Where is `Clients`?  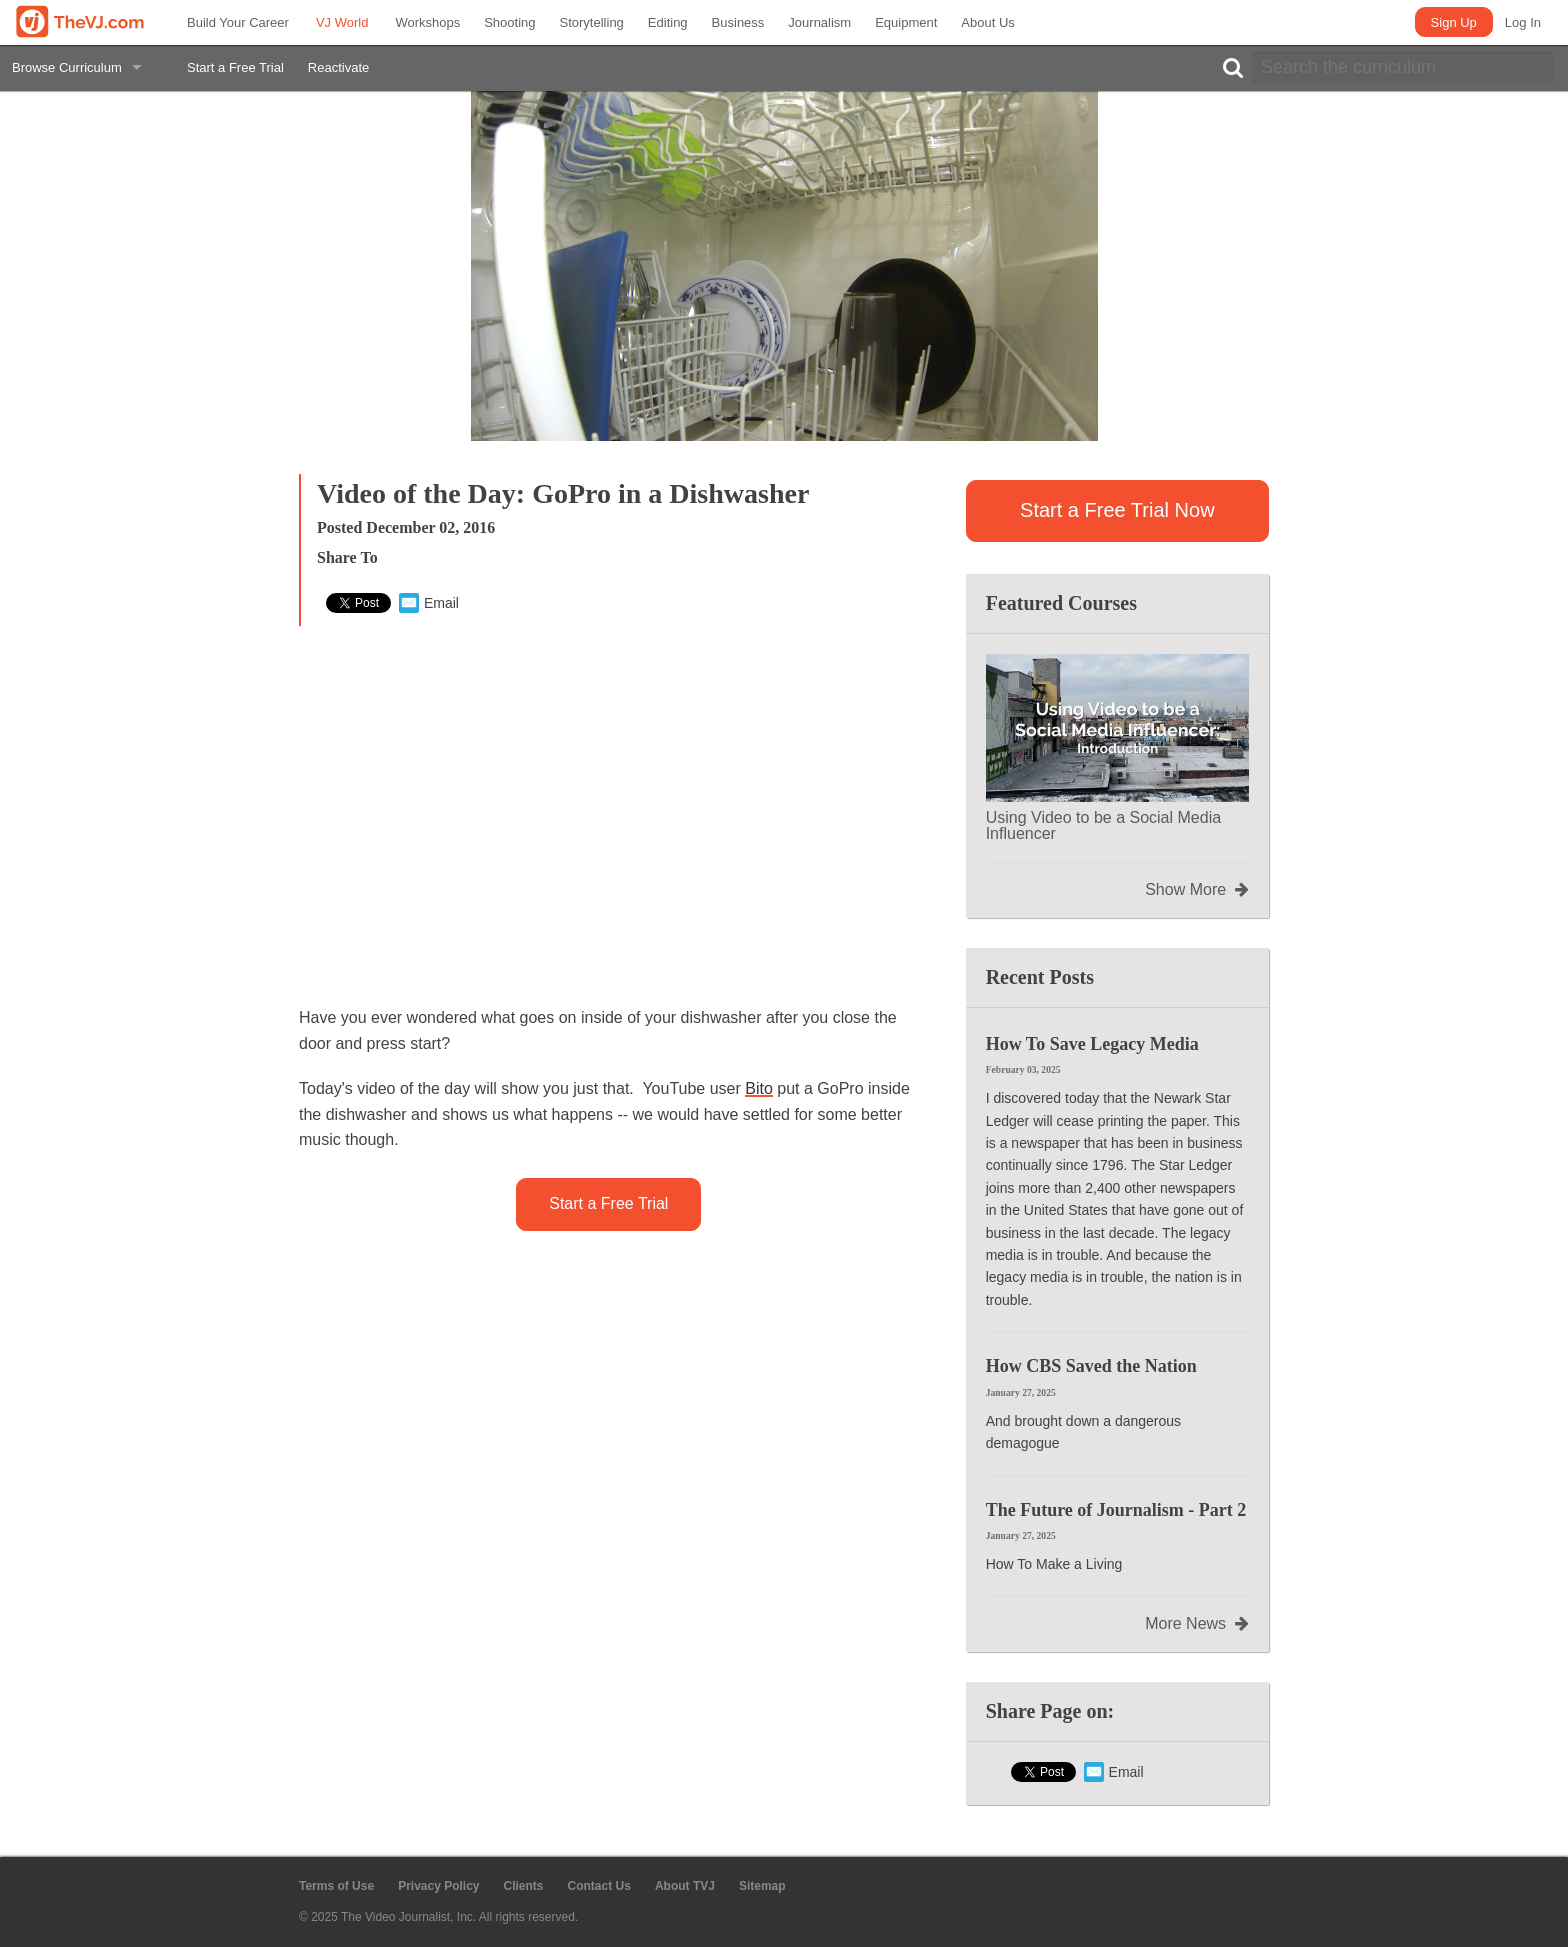
Clients is located at coordinates (524, 1886).